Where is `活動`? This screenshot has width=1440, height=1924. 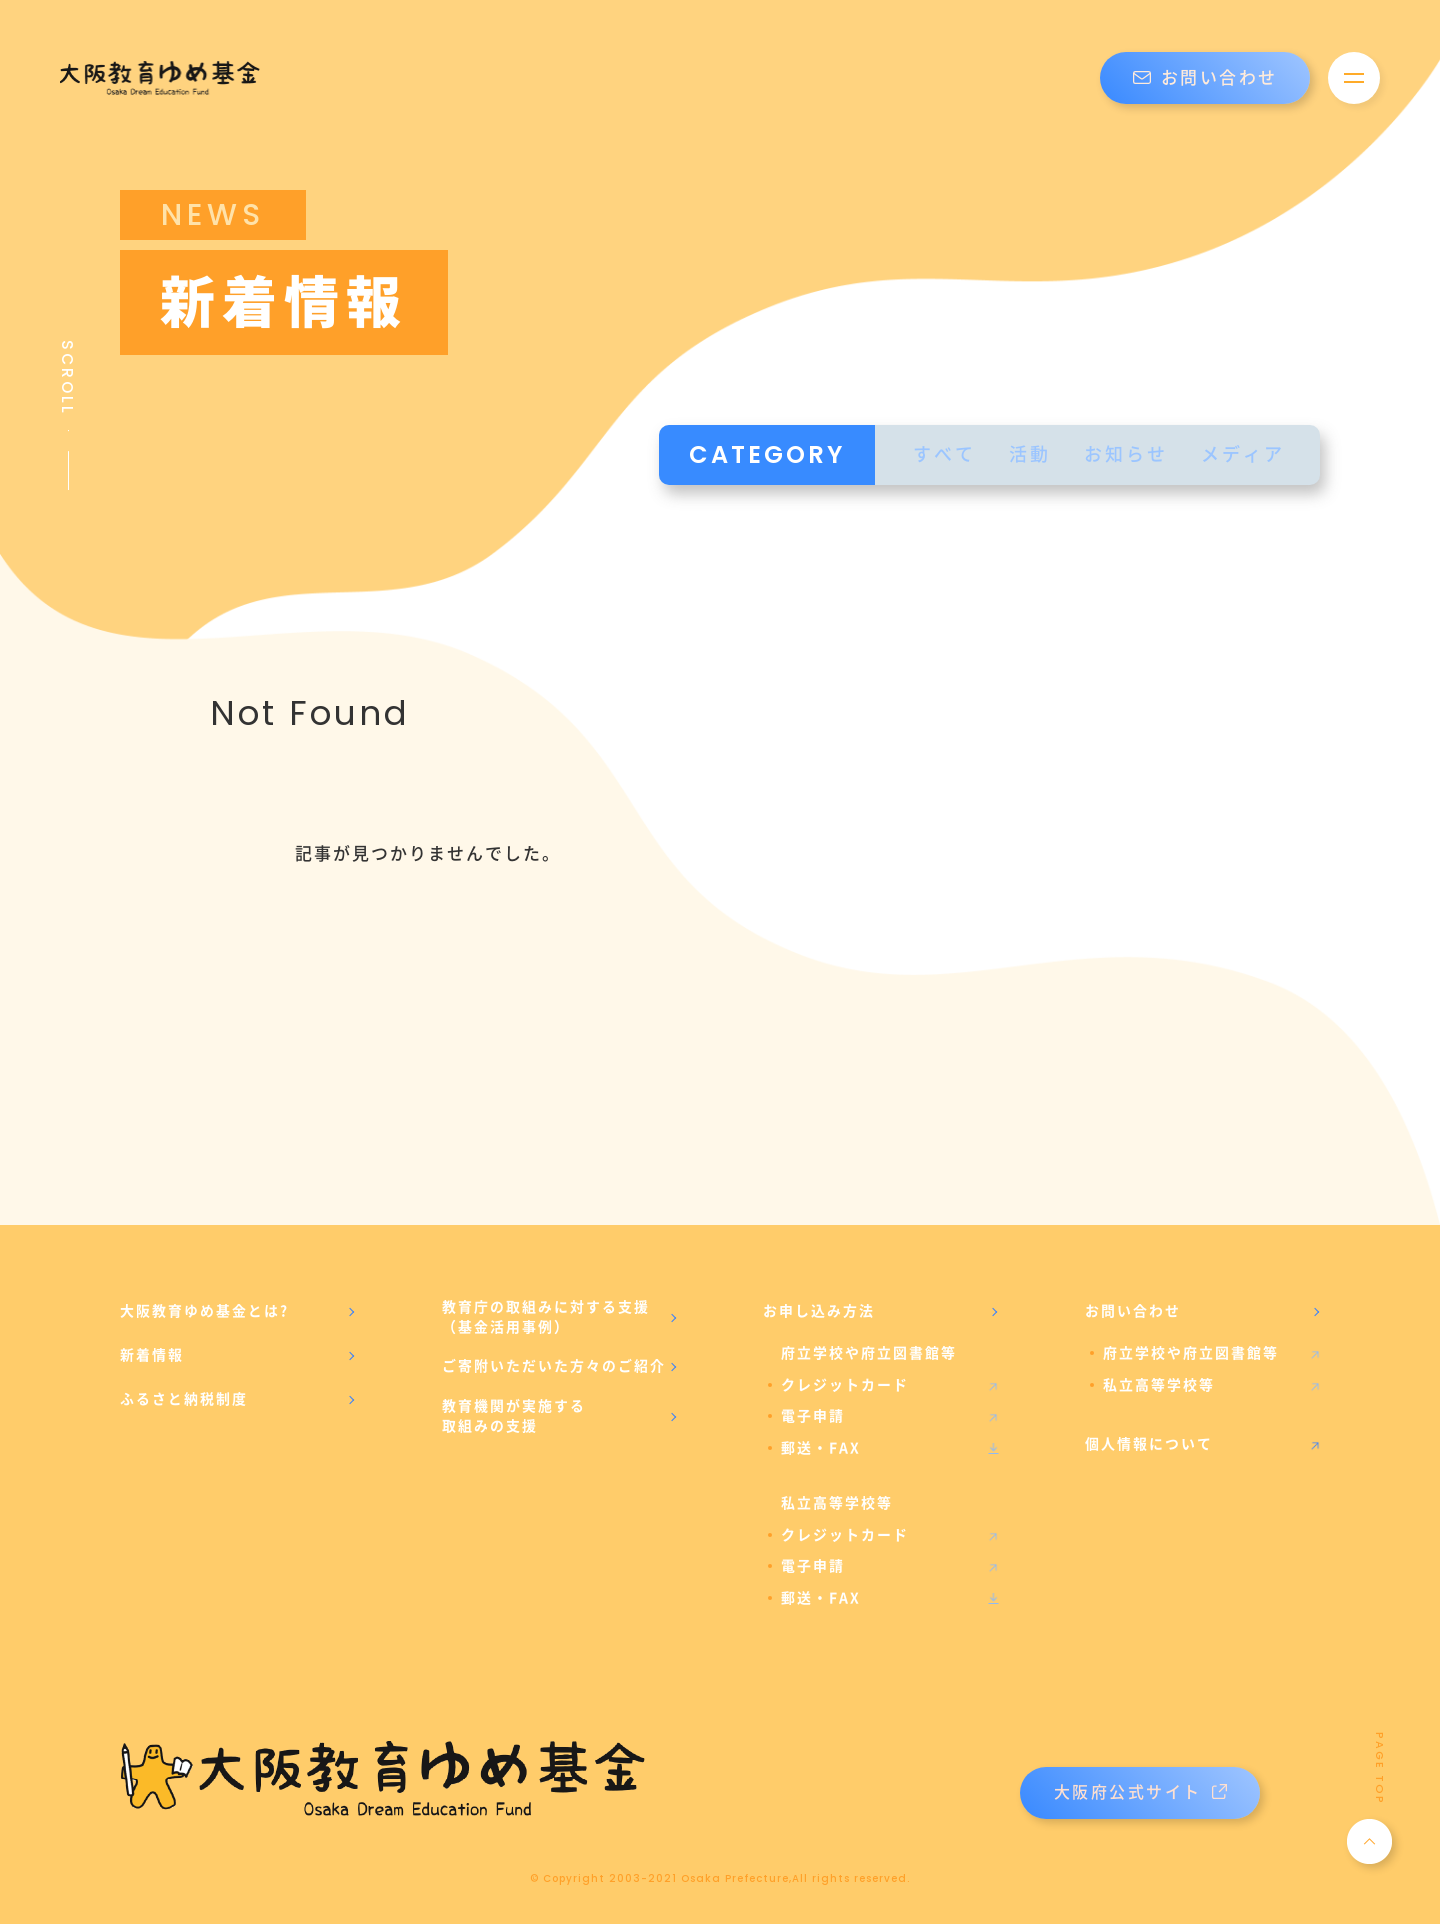
活動 is located at coordinates (1030, 454).